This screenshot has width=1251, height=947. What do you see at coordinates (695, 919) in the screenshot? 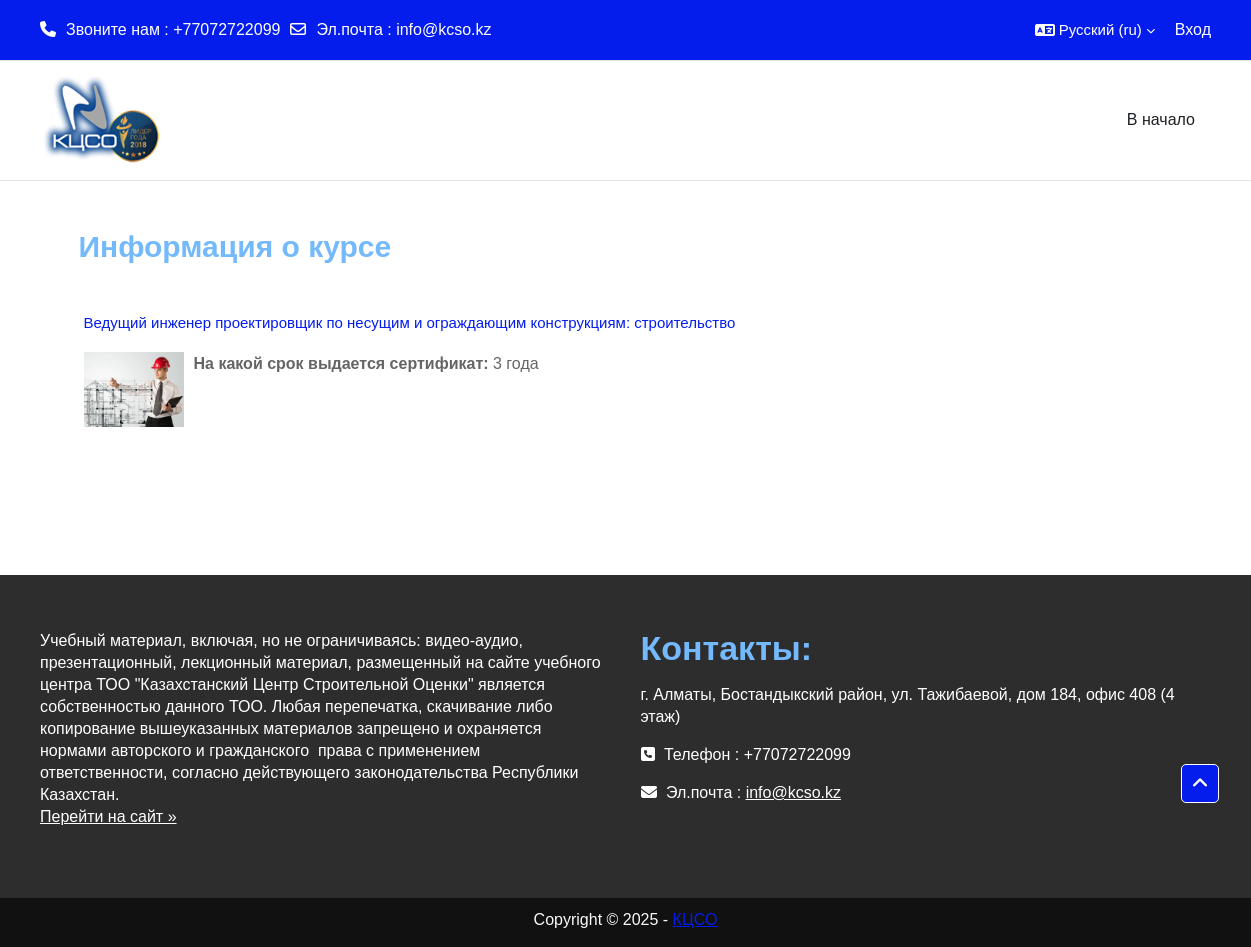
I see `КЦСО` at bounding box center [695, 919].